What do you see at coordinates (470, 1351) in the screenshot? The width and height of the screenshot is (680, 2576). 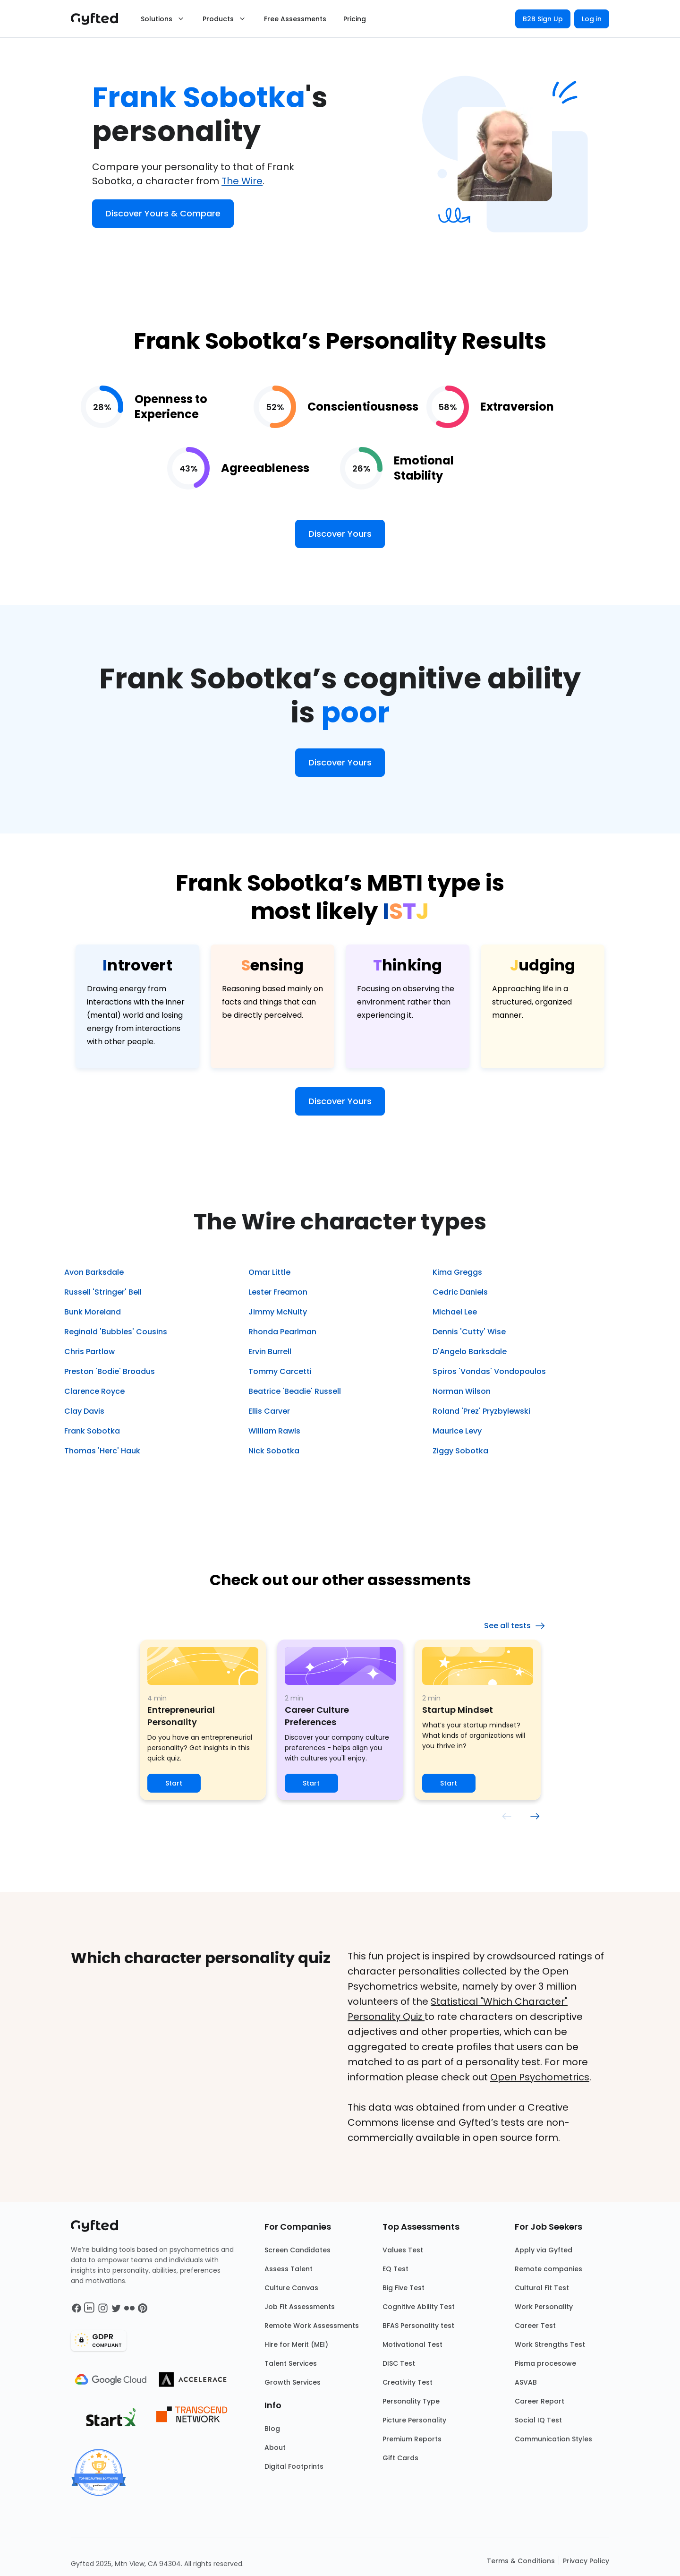 I see `D'Angelo Barksdale` at bounding box center [470, 1351].